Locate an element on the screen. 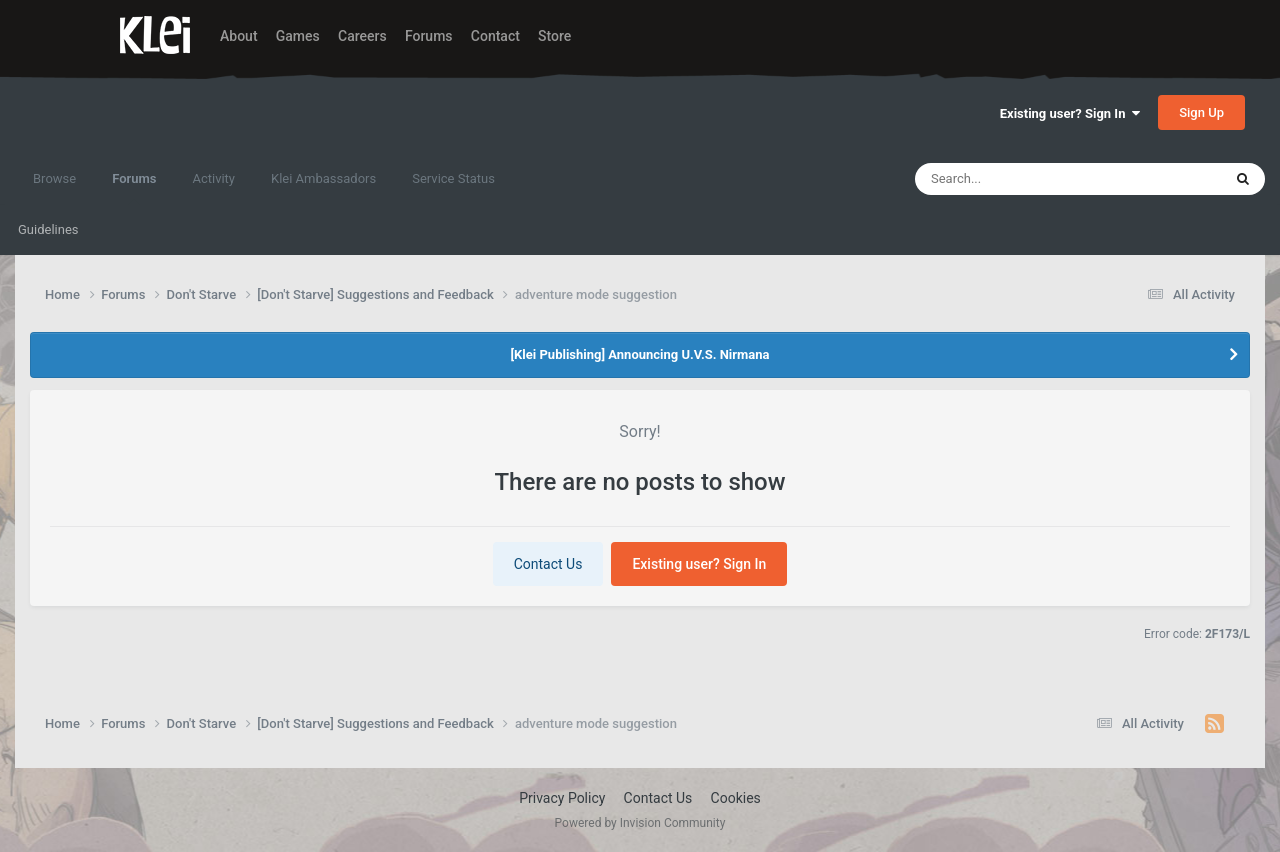 Image resolution: width=1280 pixels, height=852 pixels. Klei Ambassadors is located at coordinates (323, 178).